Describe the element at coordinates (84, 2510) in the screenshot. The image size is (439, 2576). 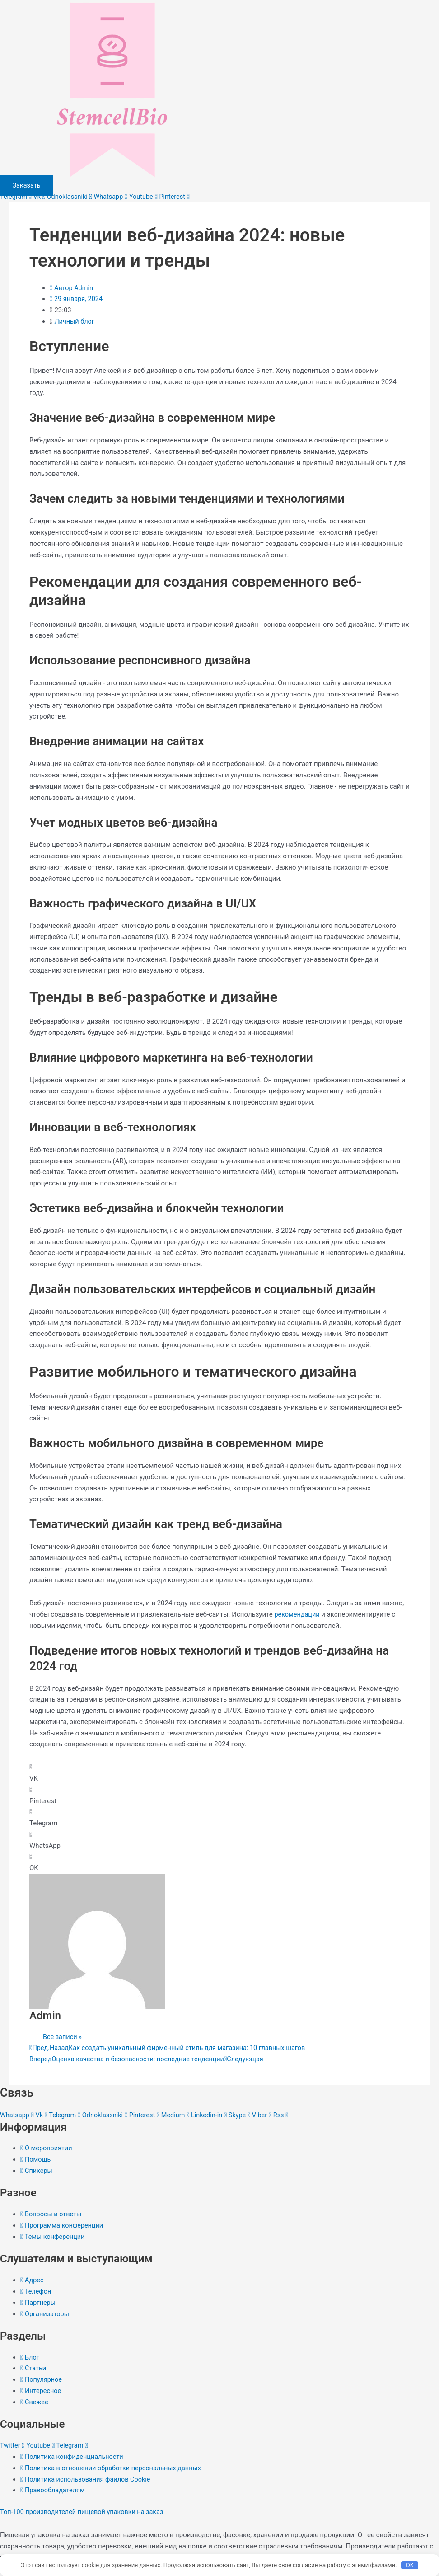
I see `Топ-100 производителей пищевой упаковки на заказ` at that location.